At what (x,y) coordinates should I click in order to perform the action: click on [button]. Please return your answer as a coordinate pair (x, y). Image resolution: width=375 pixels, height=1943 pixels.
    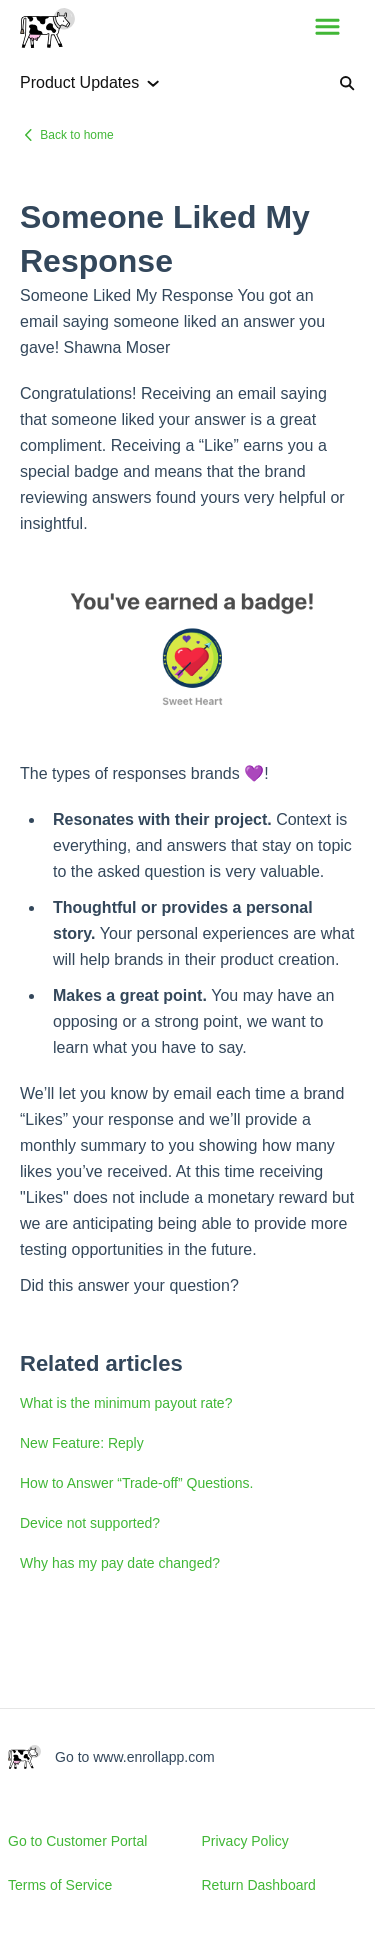
    Looking at the image, I should click on (327, 28).